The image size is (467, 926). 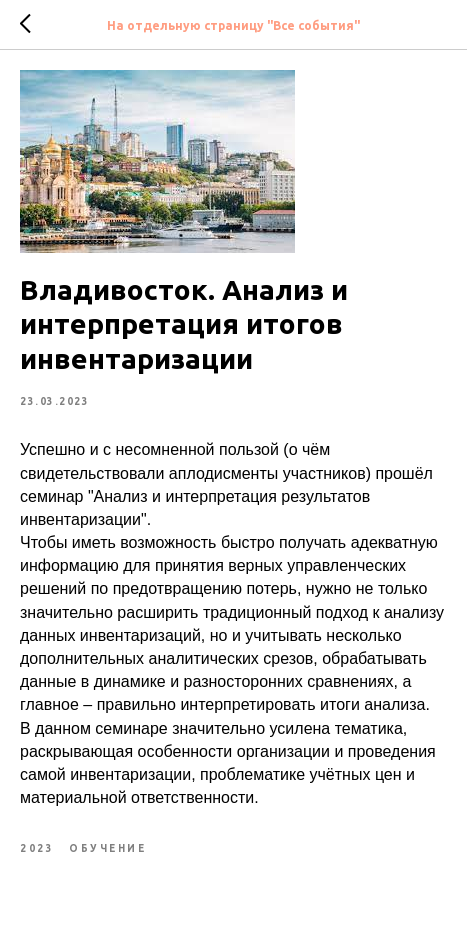 I want to click on На отдельную страницу "Все события", so click(x=233, y=25).